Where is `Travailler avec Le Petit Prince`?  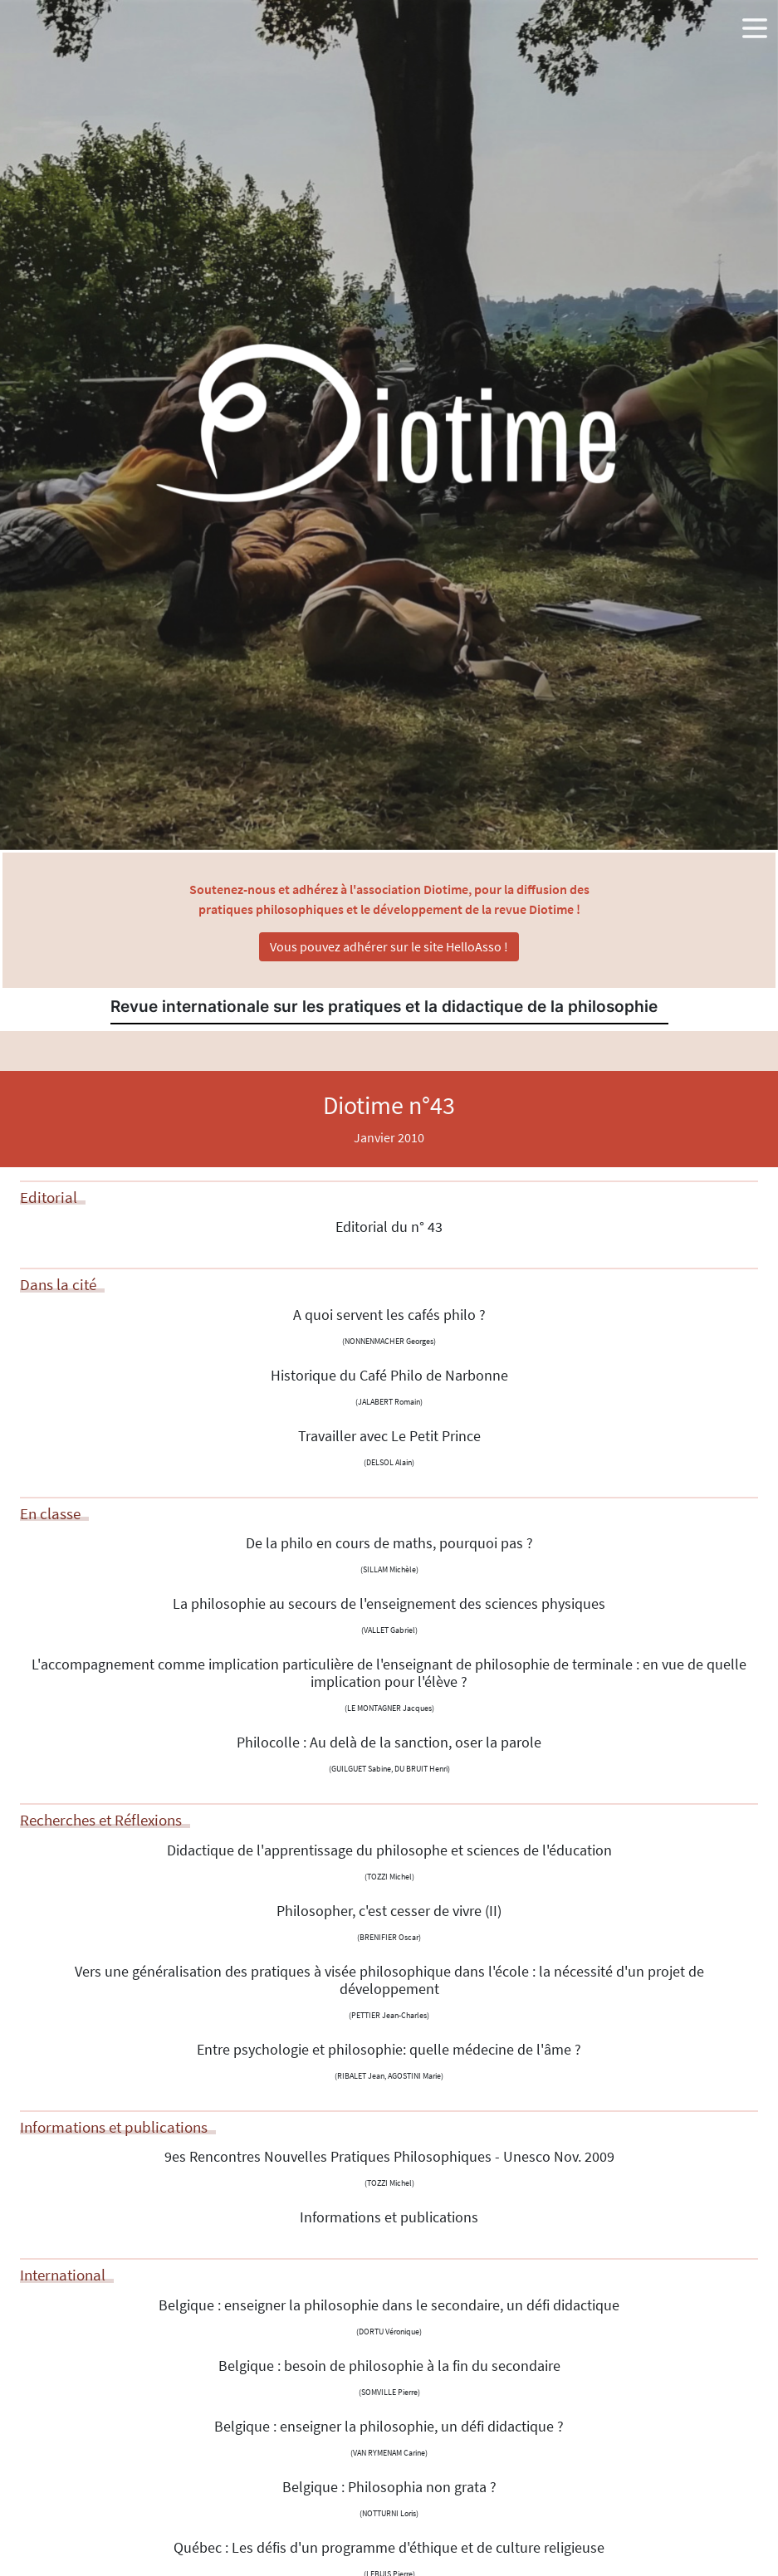 Travailler avec Le Petit Prince is located at coordinates (389, 1436).